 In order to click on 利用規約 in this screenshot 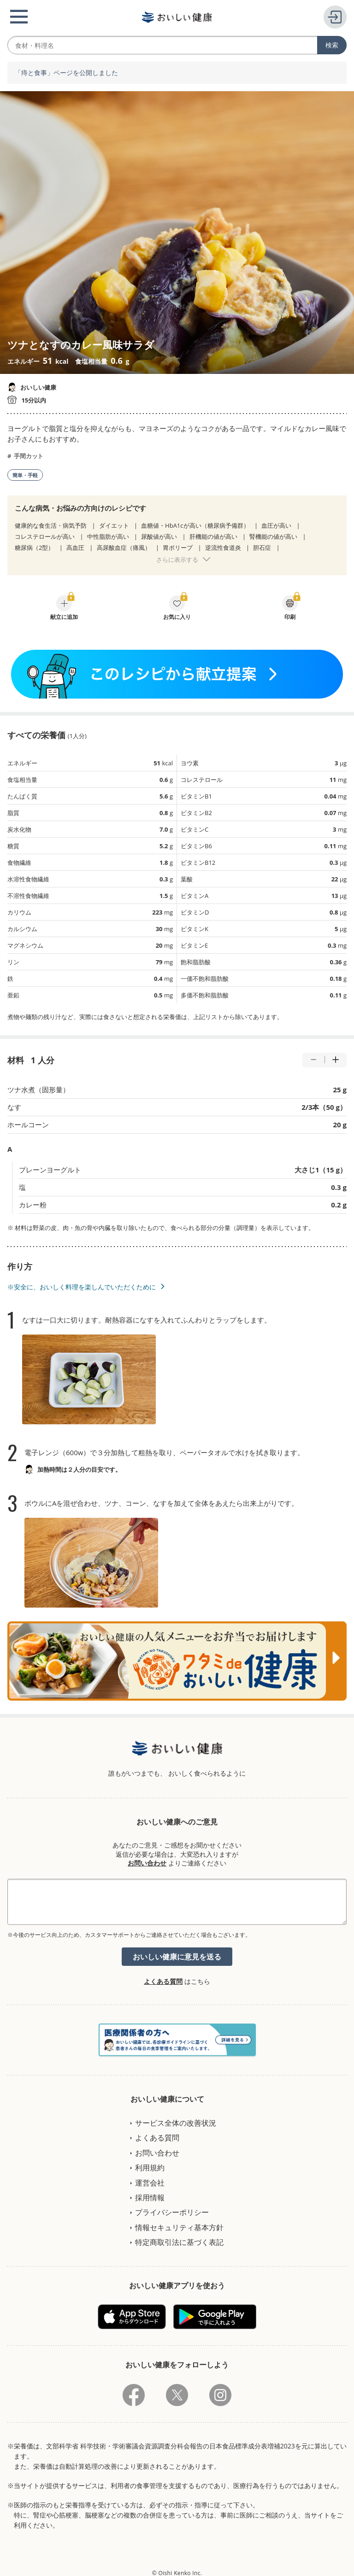, I will do `click(150, 2167)`.